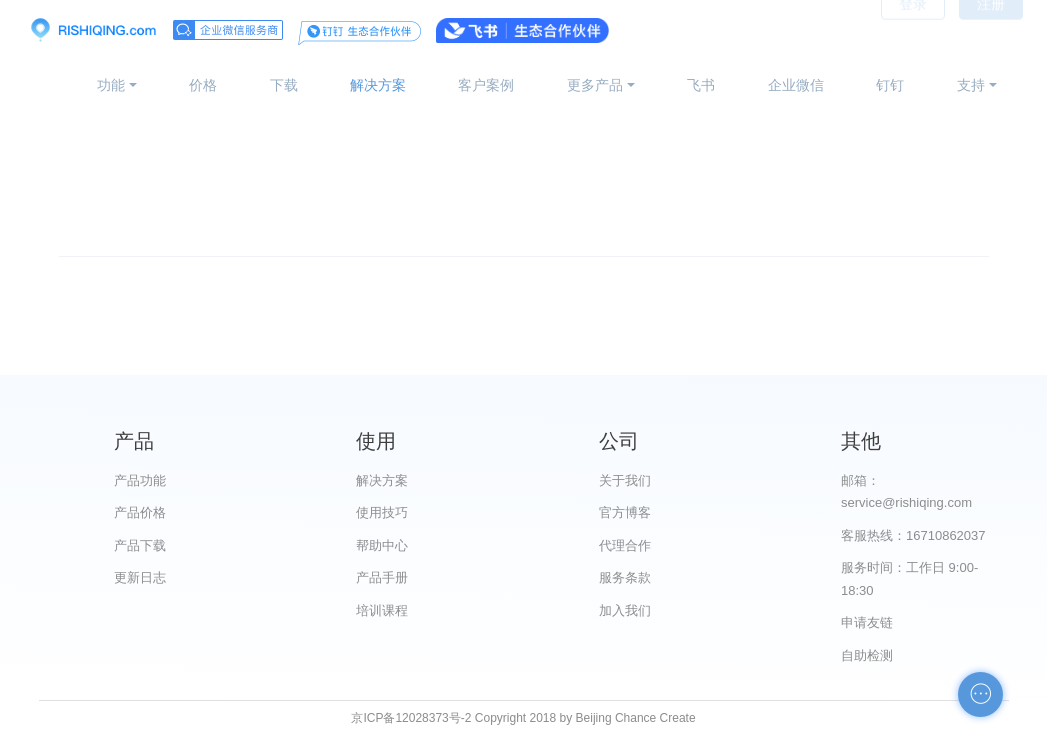 Image resolution: width=1047 pixels, height=737 pixels. I want to click on 更新日志, so click(140, 577).